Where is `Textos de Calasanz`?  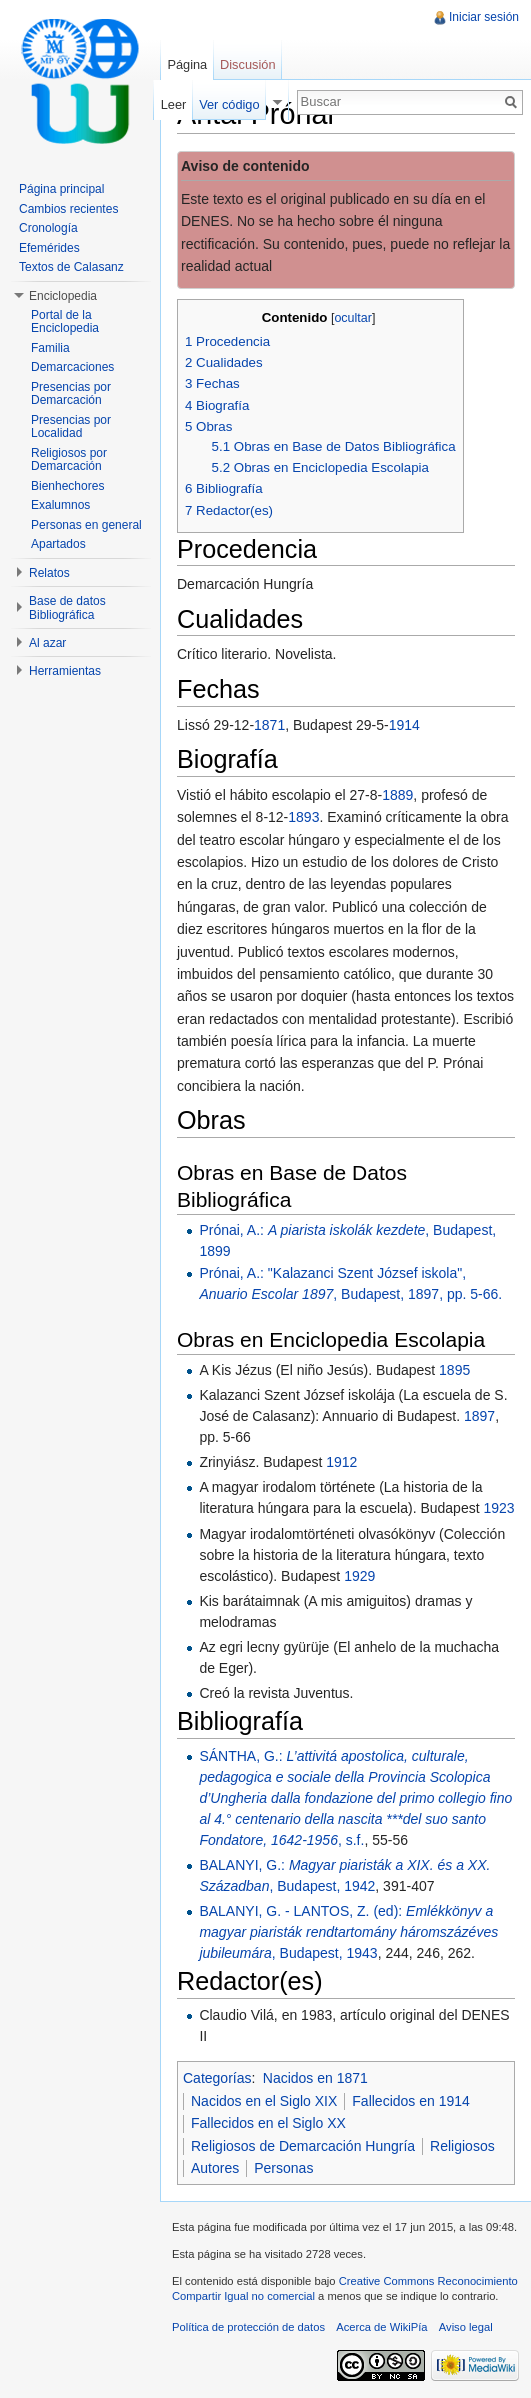 Textos de Calasanz is located at coordinates (71, 267).